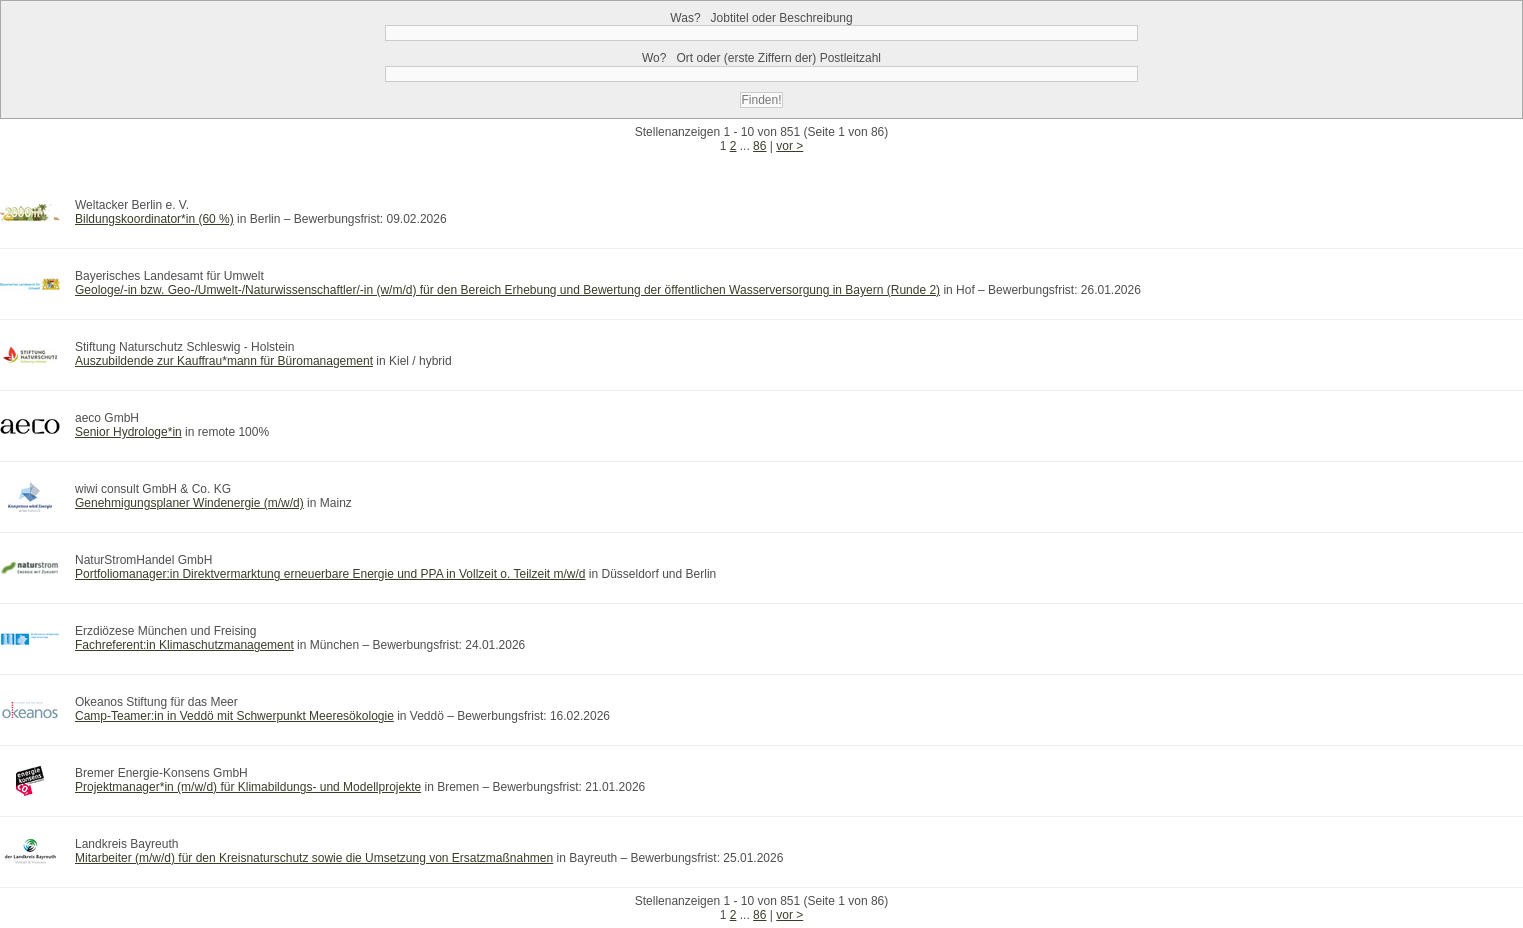  I want to click on 86, so click(759, 146).